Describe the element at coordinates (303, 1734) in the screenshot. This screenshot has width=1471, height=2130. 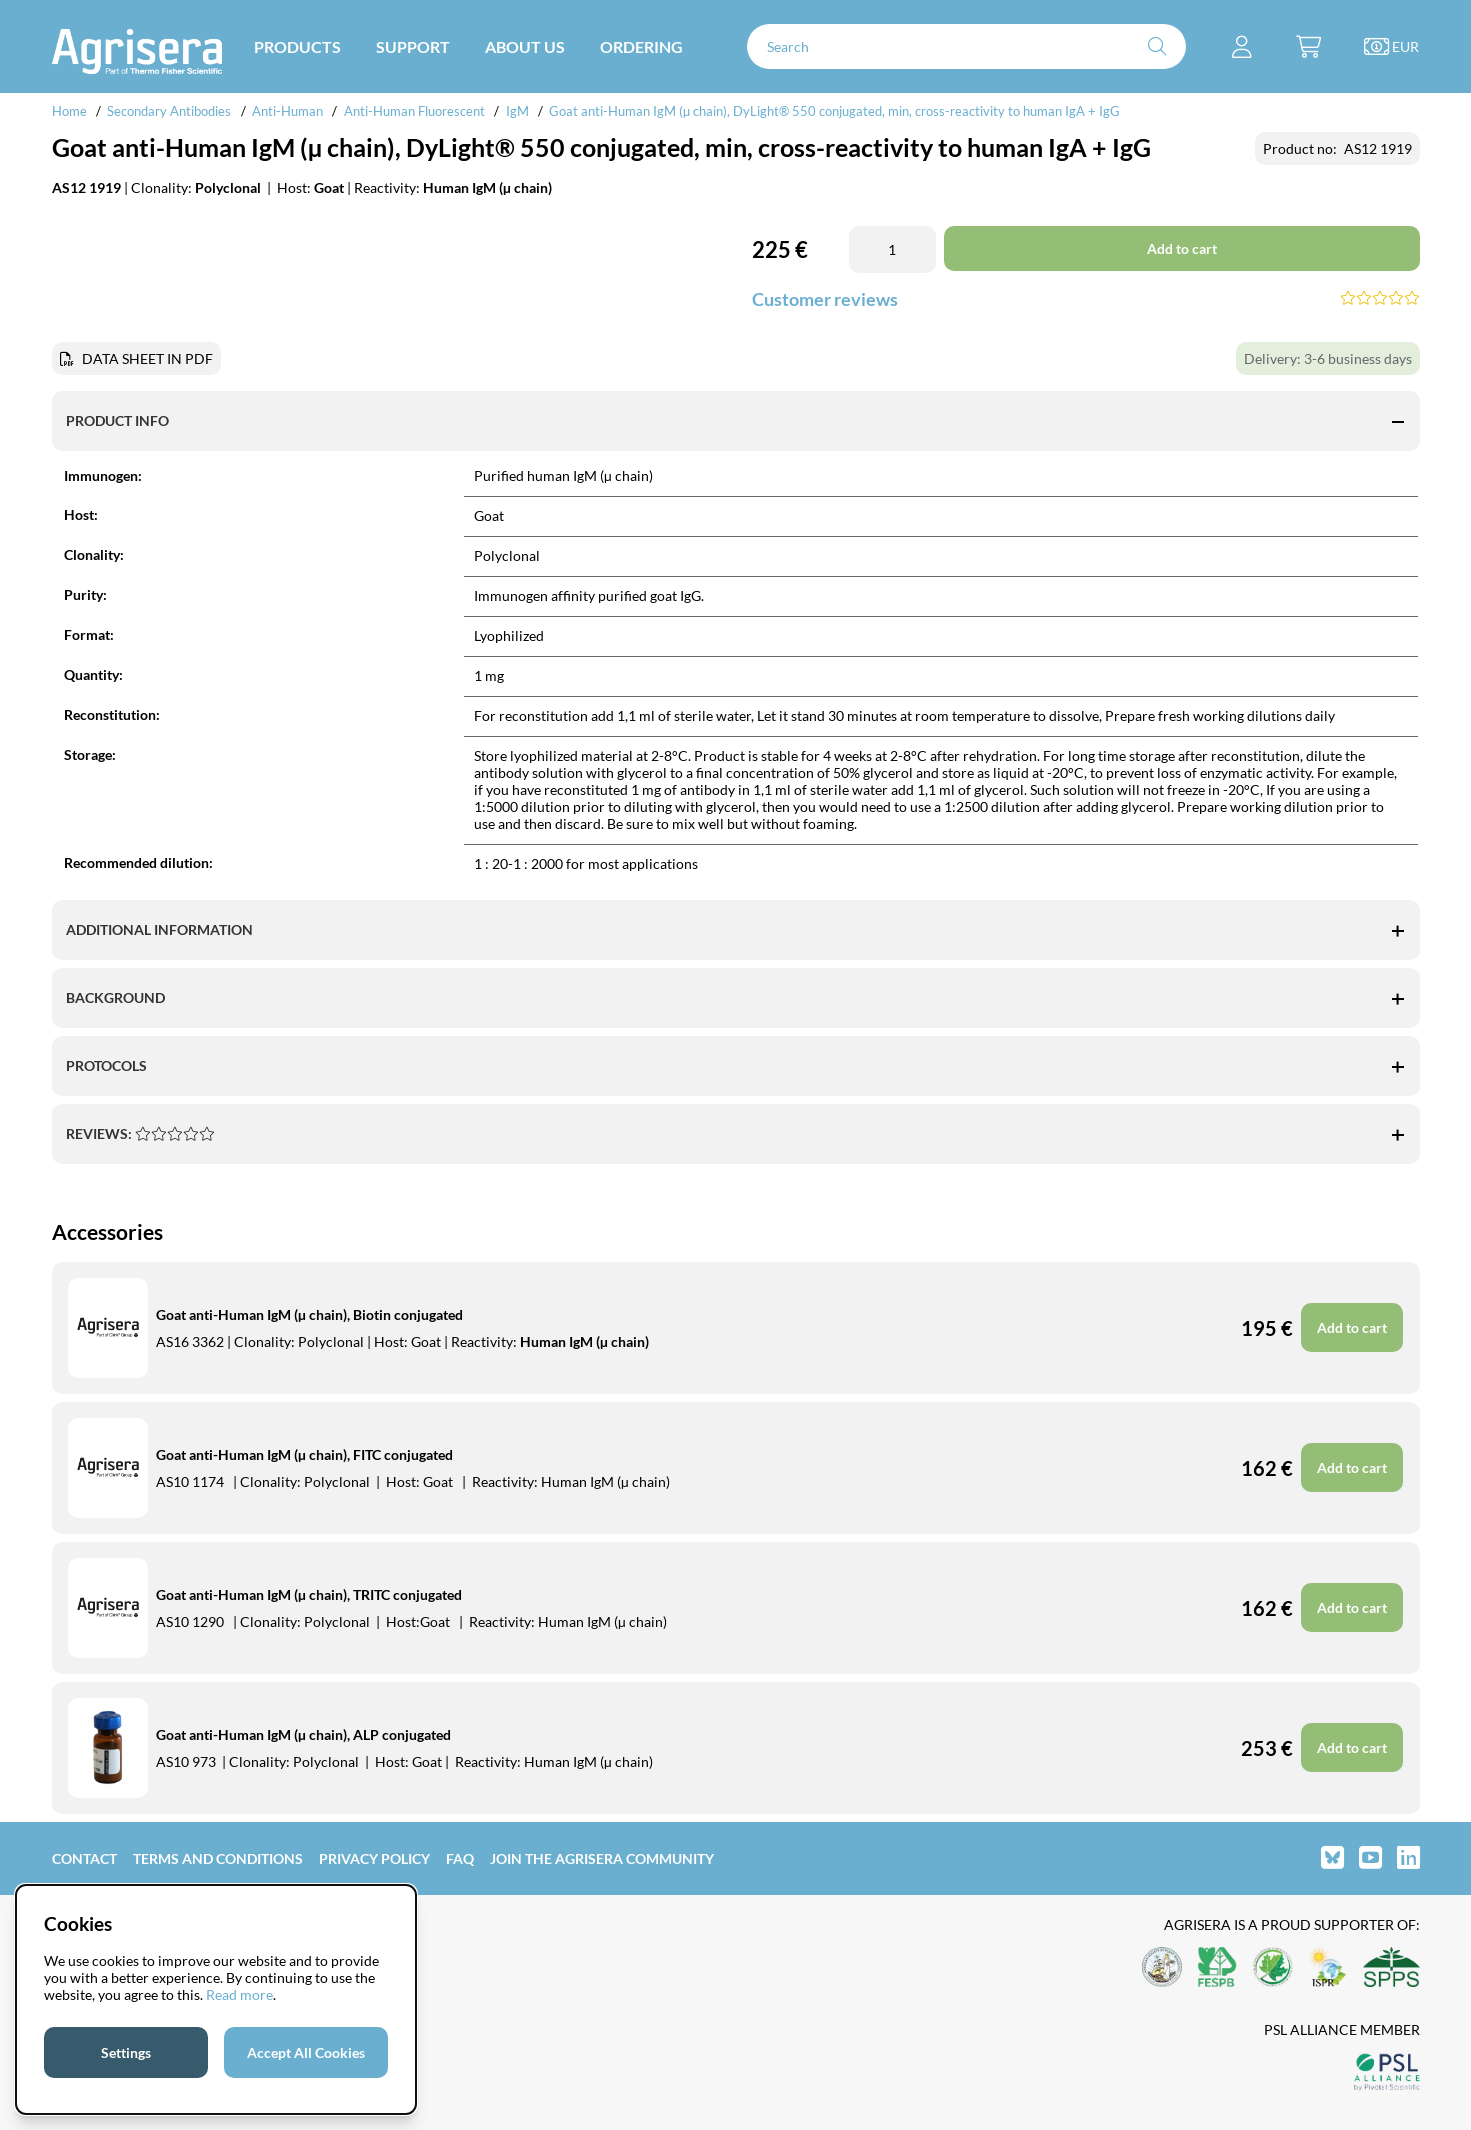
I see `Goat anti-Human IgM (µ chain), ALP conjugated` at that location.